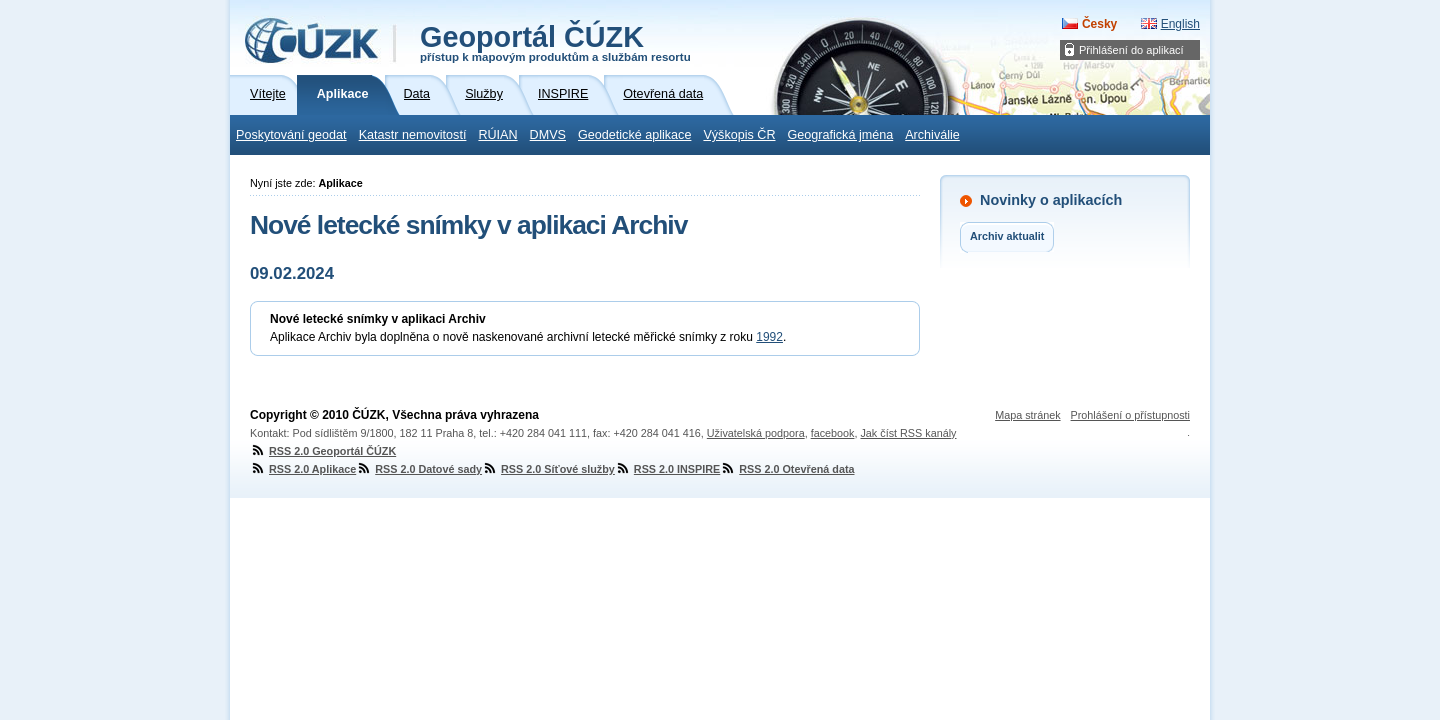  Describe the element at coordinates (1180, 24) in the screenshot. I see `English` at that location.